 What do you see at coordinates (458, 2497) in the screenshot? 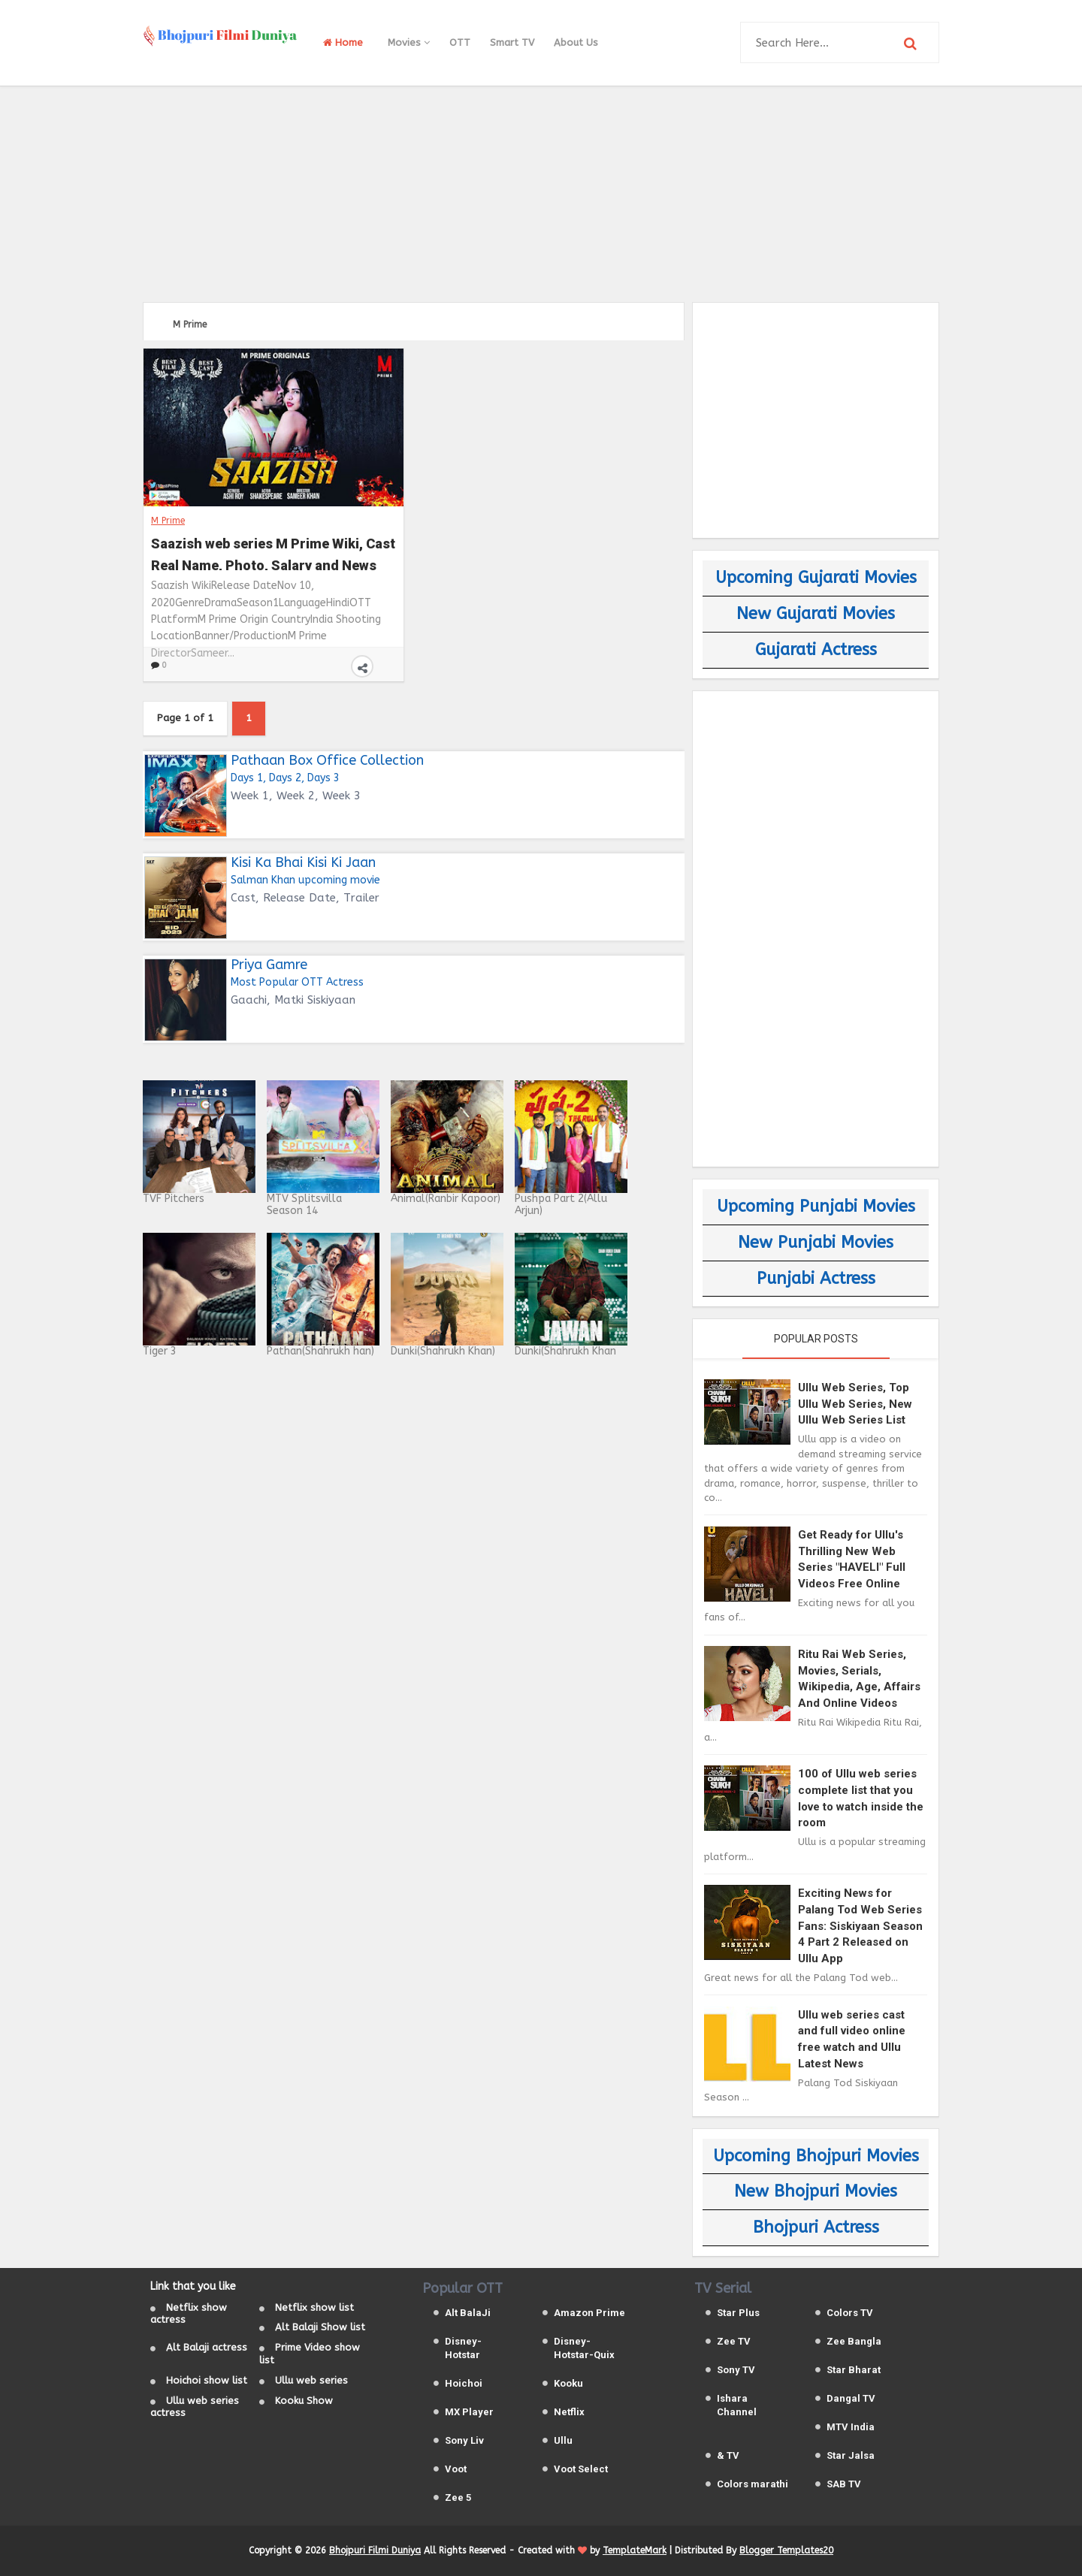
I see `Zee 5` at bounding box center [458, 2497].